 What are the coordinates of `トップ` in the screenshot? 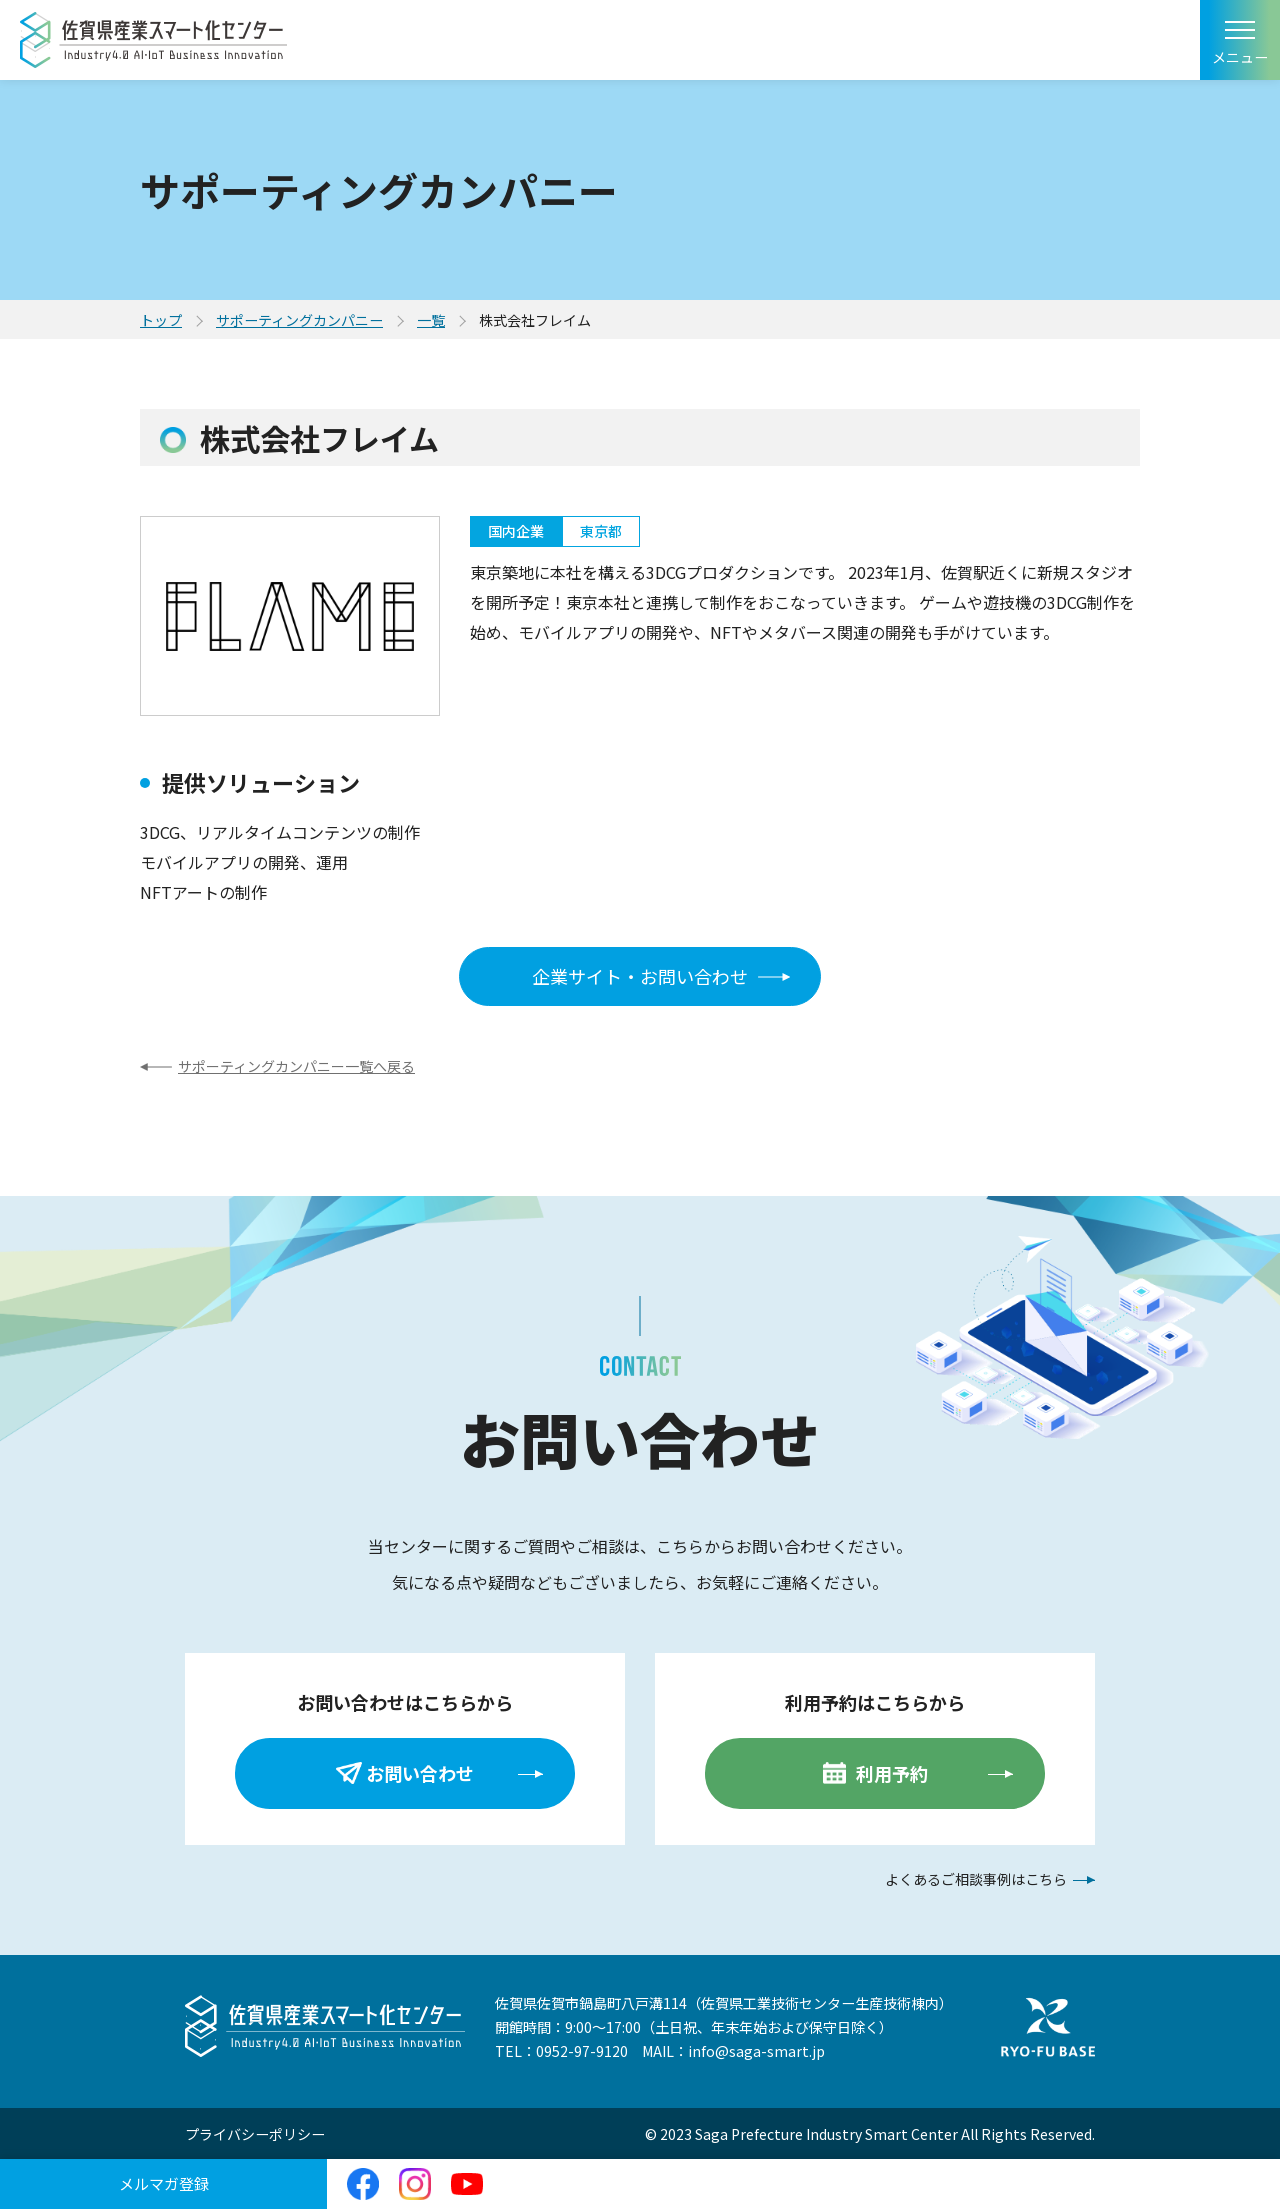 It's located at (161, 320).